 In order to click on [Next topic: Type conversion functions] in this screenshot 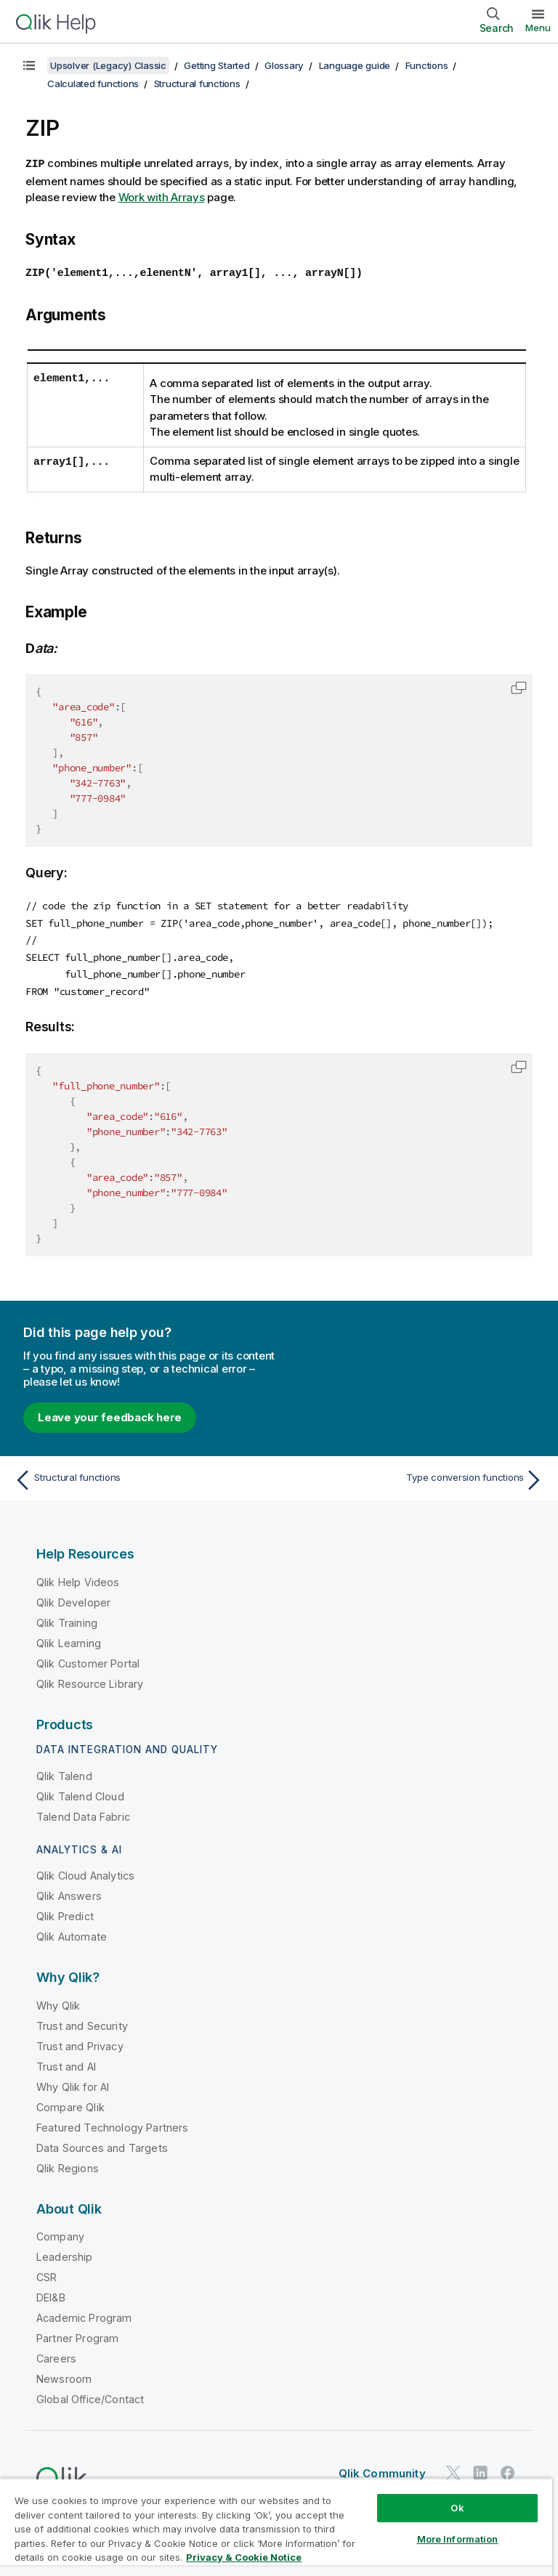, I will do `click(415, 1476)`.